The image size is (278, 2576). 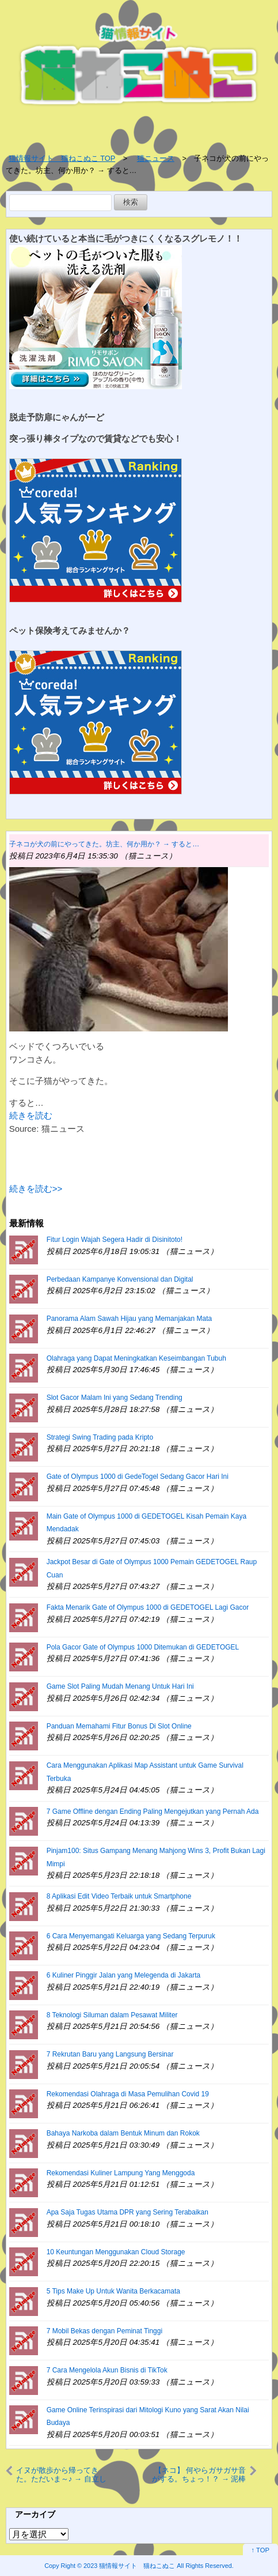 I want to click on 続きを読む, so click(x=30, y=1115).